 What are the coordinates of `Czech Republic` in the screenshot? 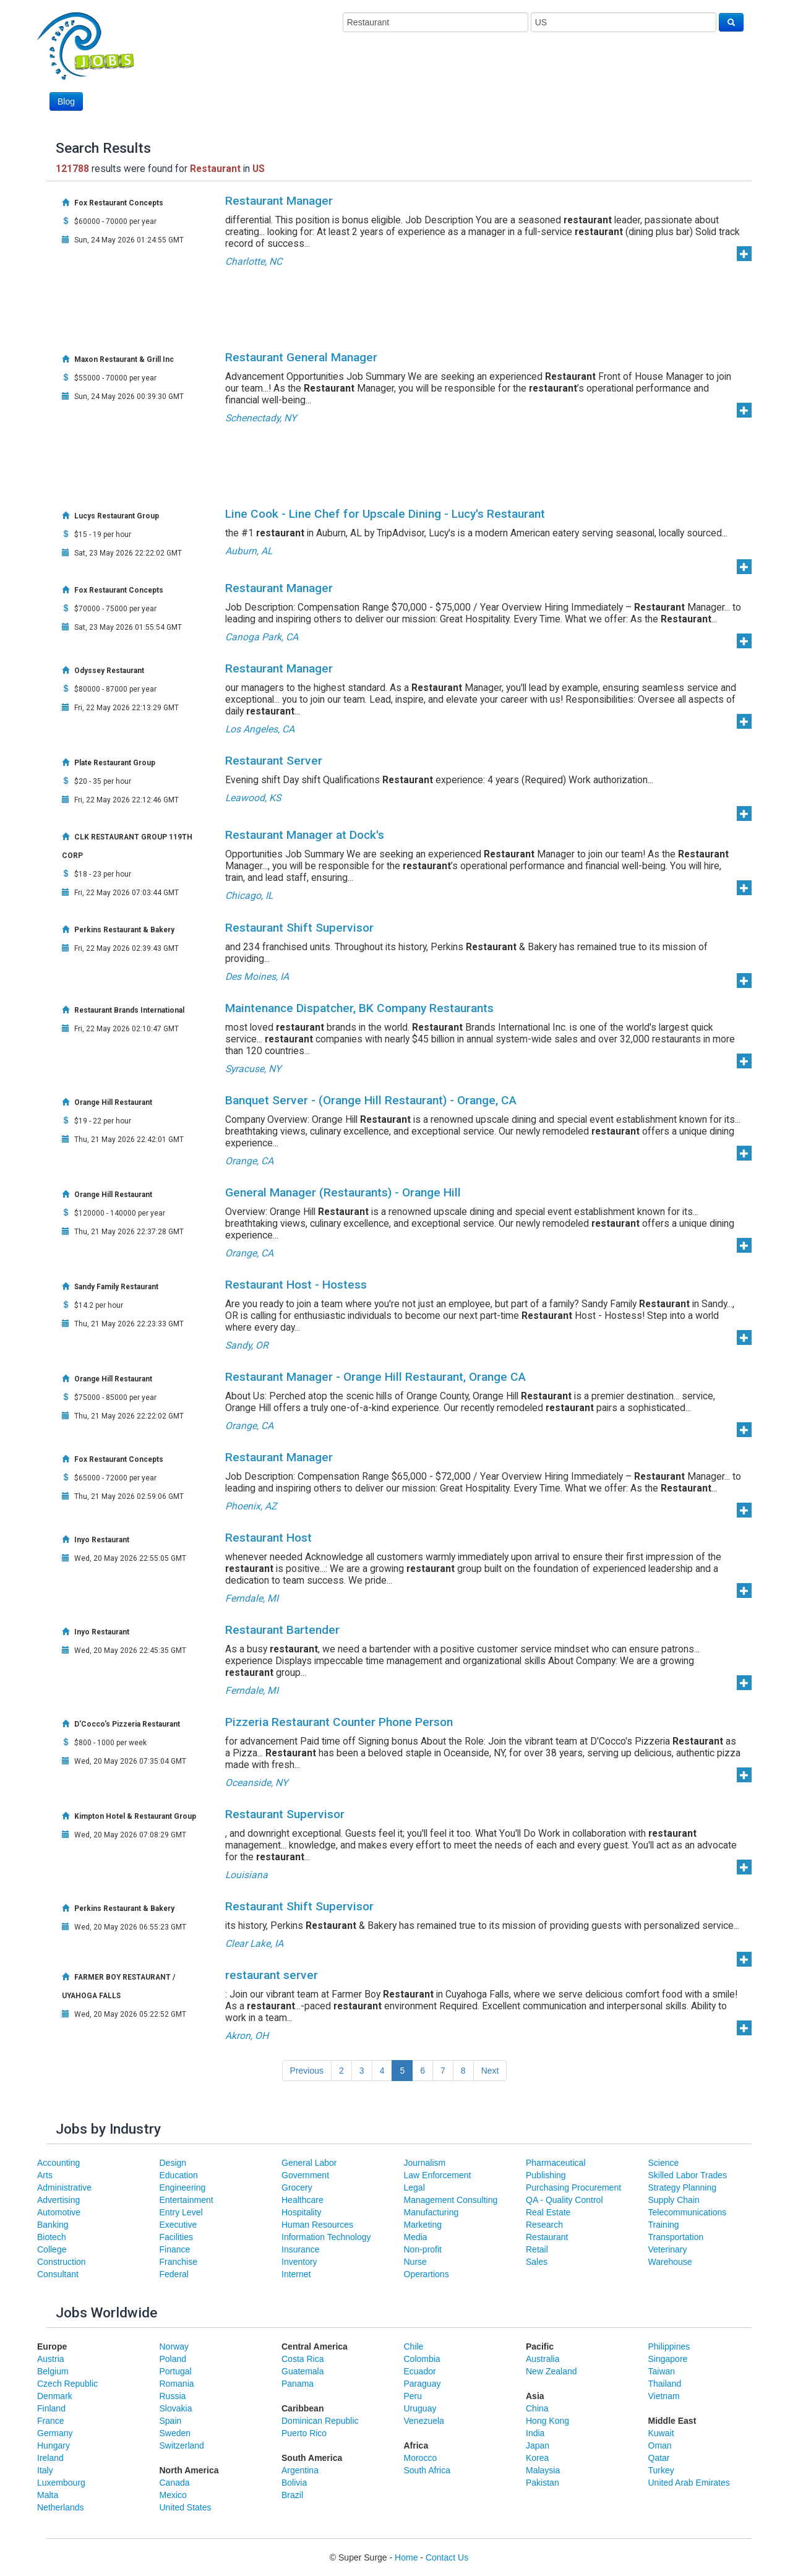 It's located at (67, 2384).